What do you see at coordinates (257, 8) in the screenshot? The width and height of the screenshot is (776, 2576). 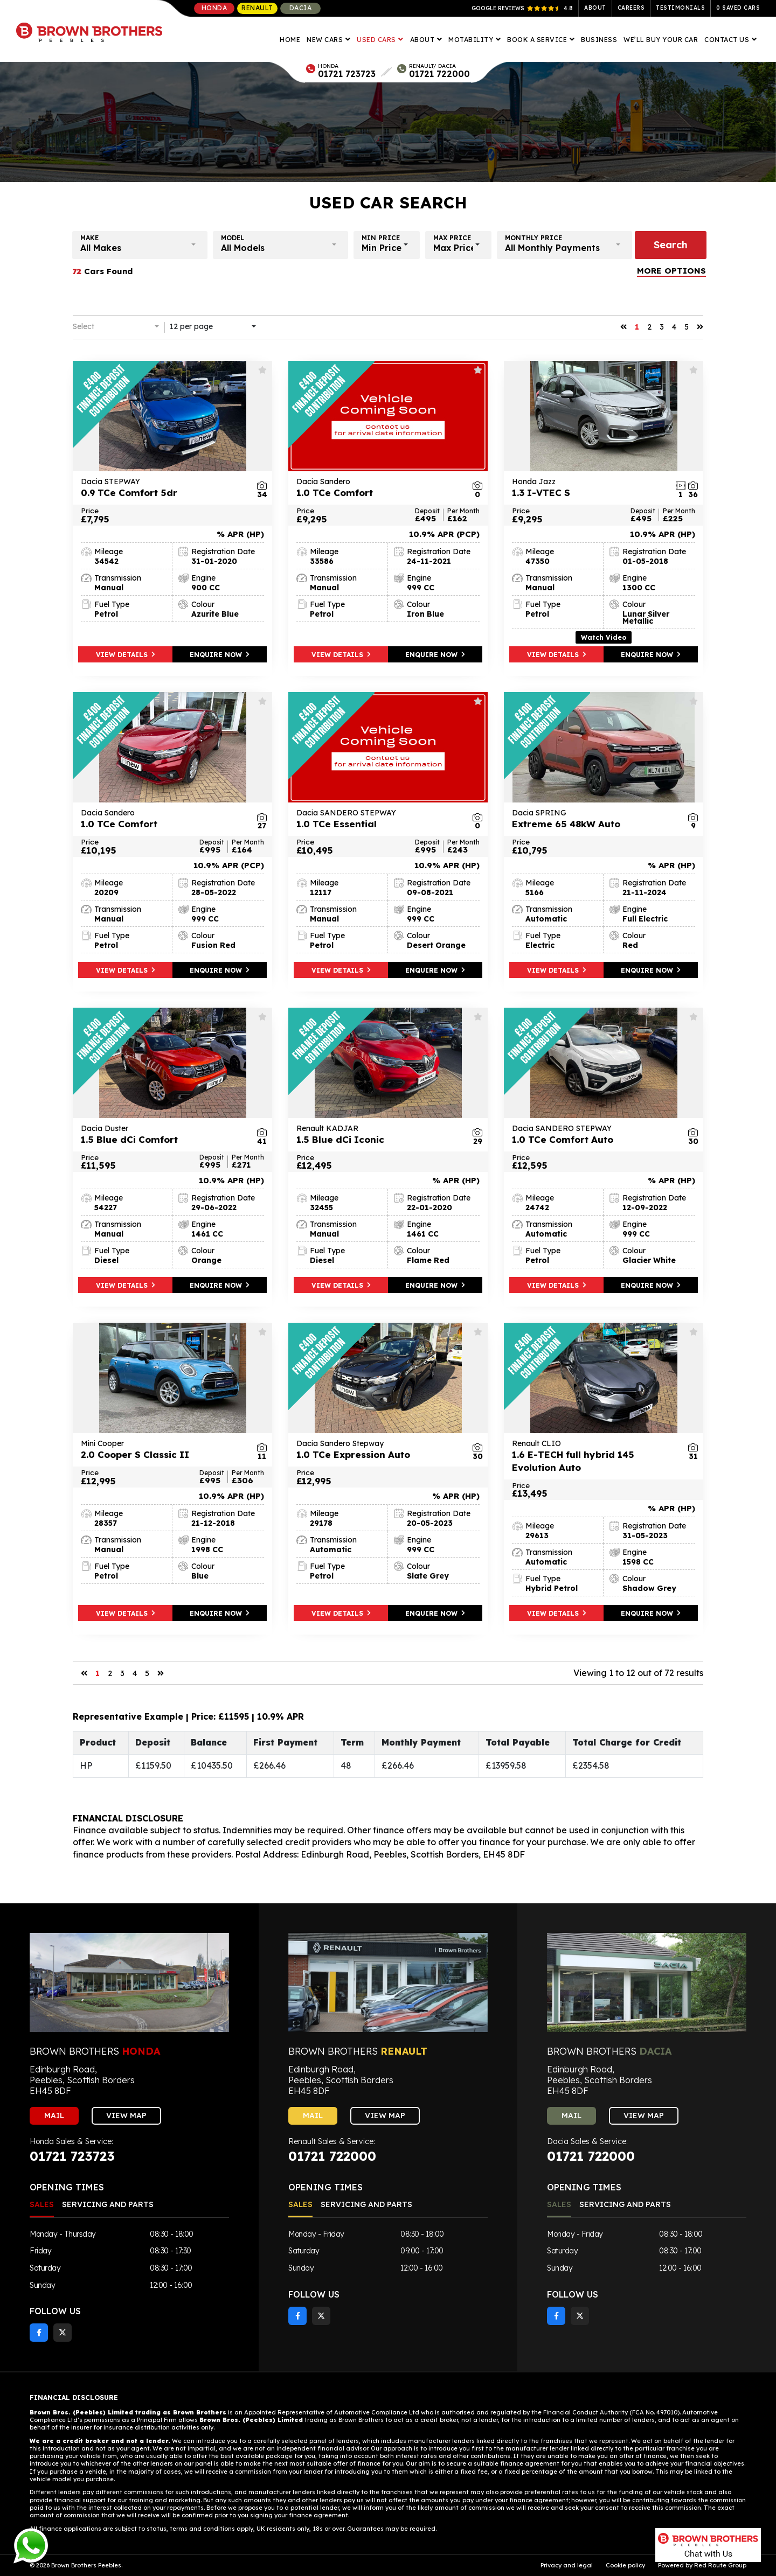 I see `Renault` at bounding box center [257, 8].